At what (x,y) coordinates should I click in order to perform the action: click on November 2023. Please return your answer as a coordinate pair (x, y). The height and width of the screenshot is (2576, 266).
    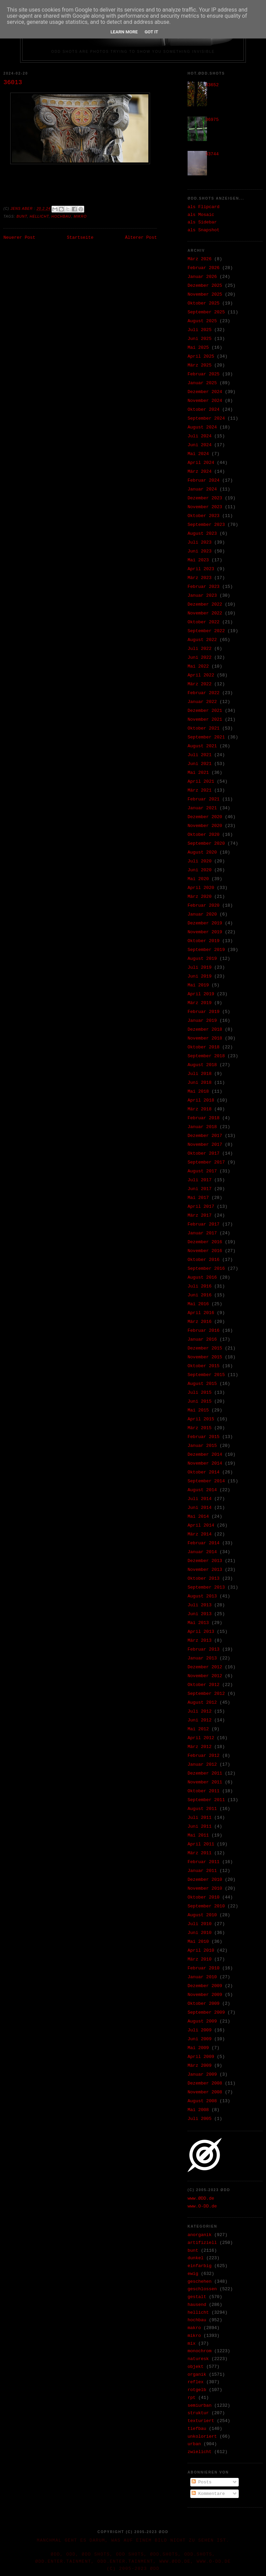
    Looking at the image, I should click on (205, 507).